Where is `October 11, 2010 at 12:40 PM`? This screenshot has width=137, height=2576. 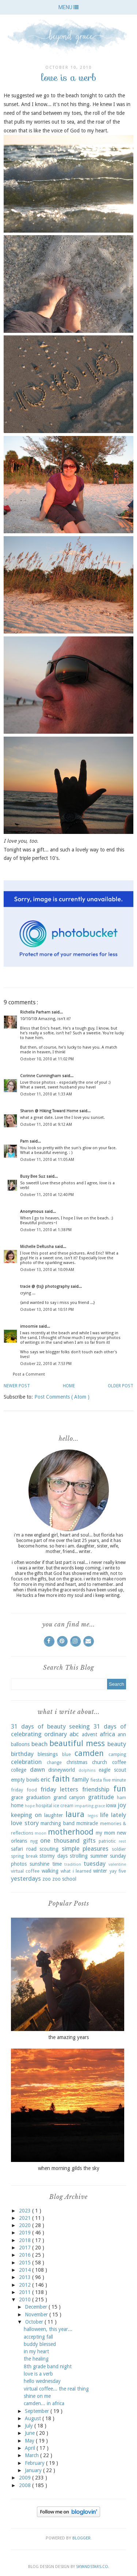 October 11, 2010 at 12:40 PM is located at coordinates (47, 1194).